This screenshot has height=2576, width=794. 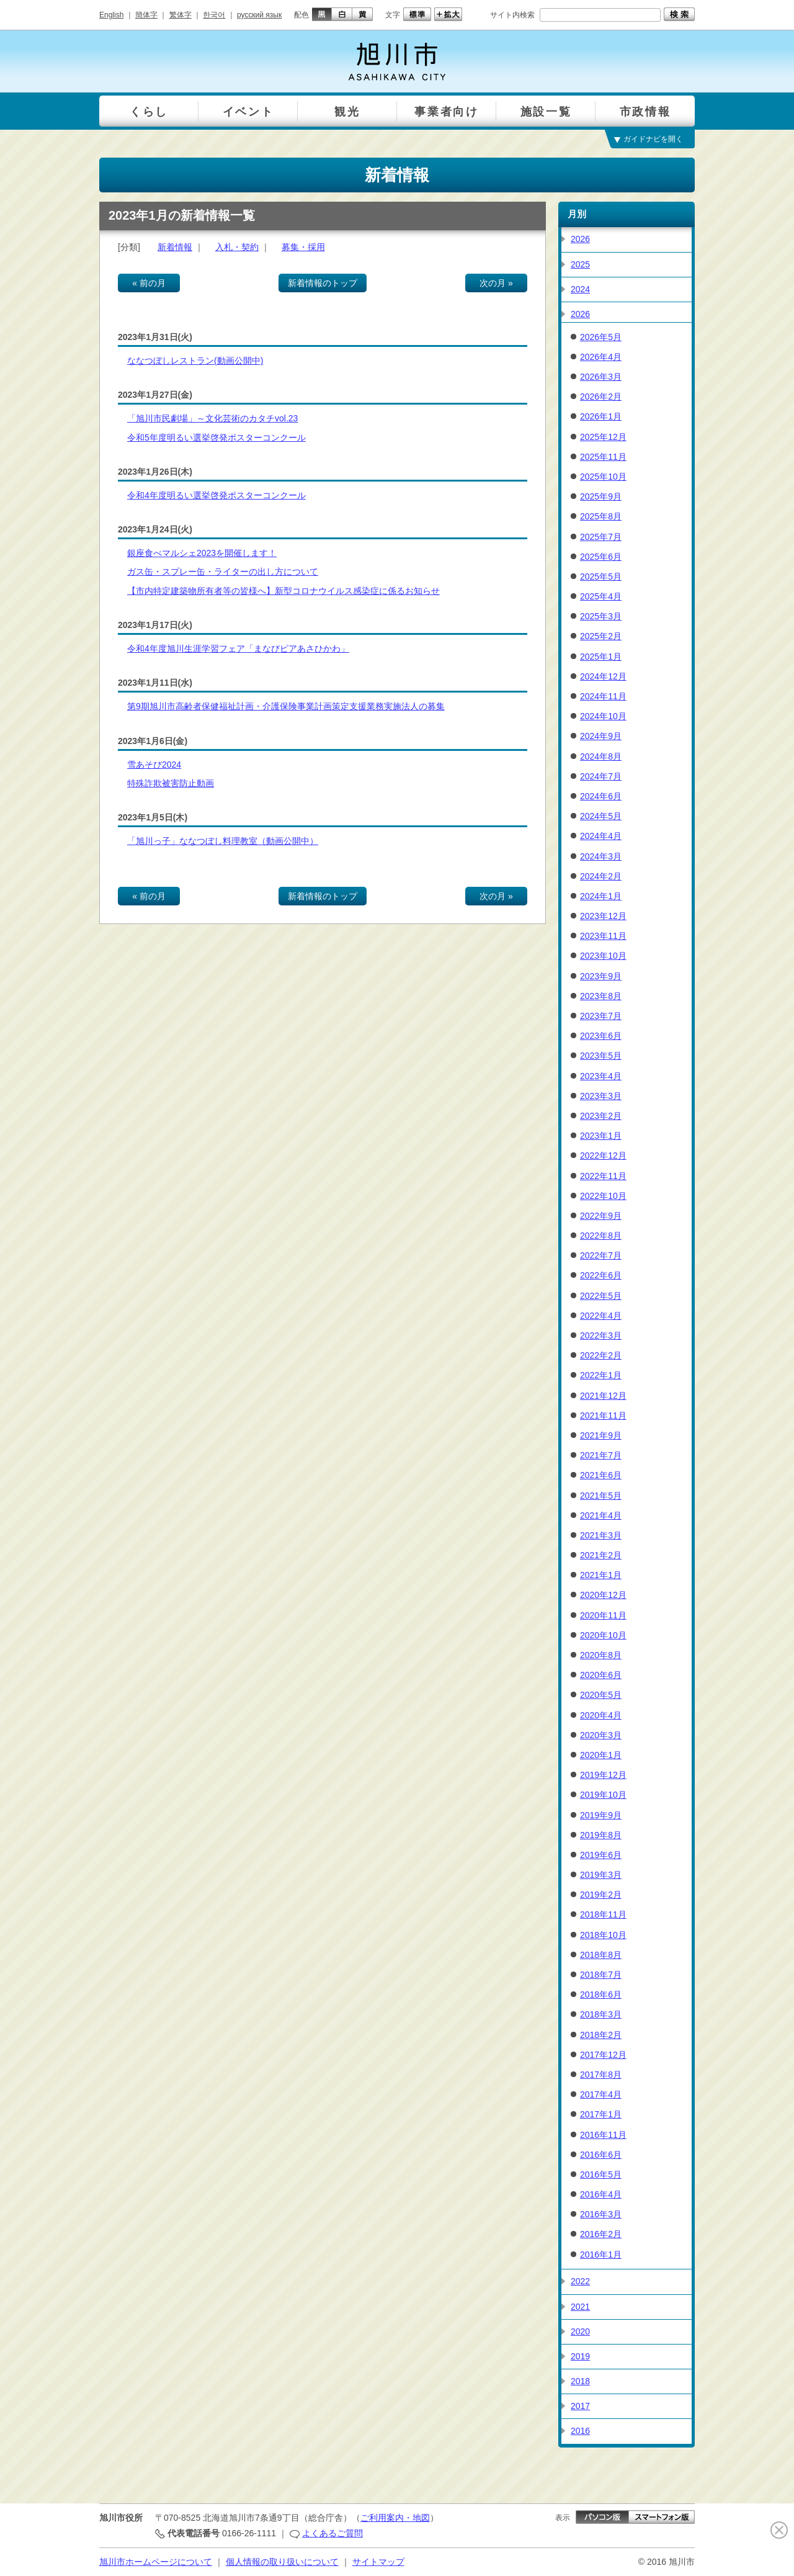 What do you see at coordinates (580, 2381) in the screenshot?
I see `2018` at bounding box center [580, 2381].